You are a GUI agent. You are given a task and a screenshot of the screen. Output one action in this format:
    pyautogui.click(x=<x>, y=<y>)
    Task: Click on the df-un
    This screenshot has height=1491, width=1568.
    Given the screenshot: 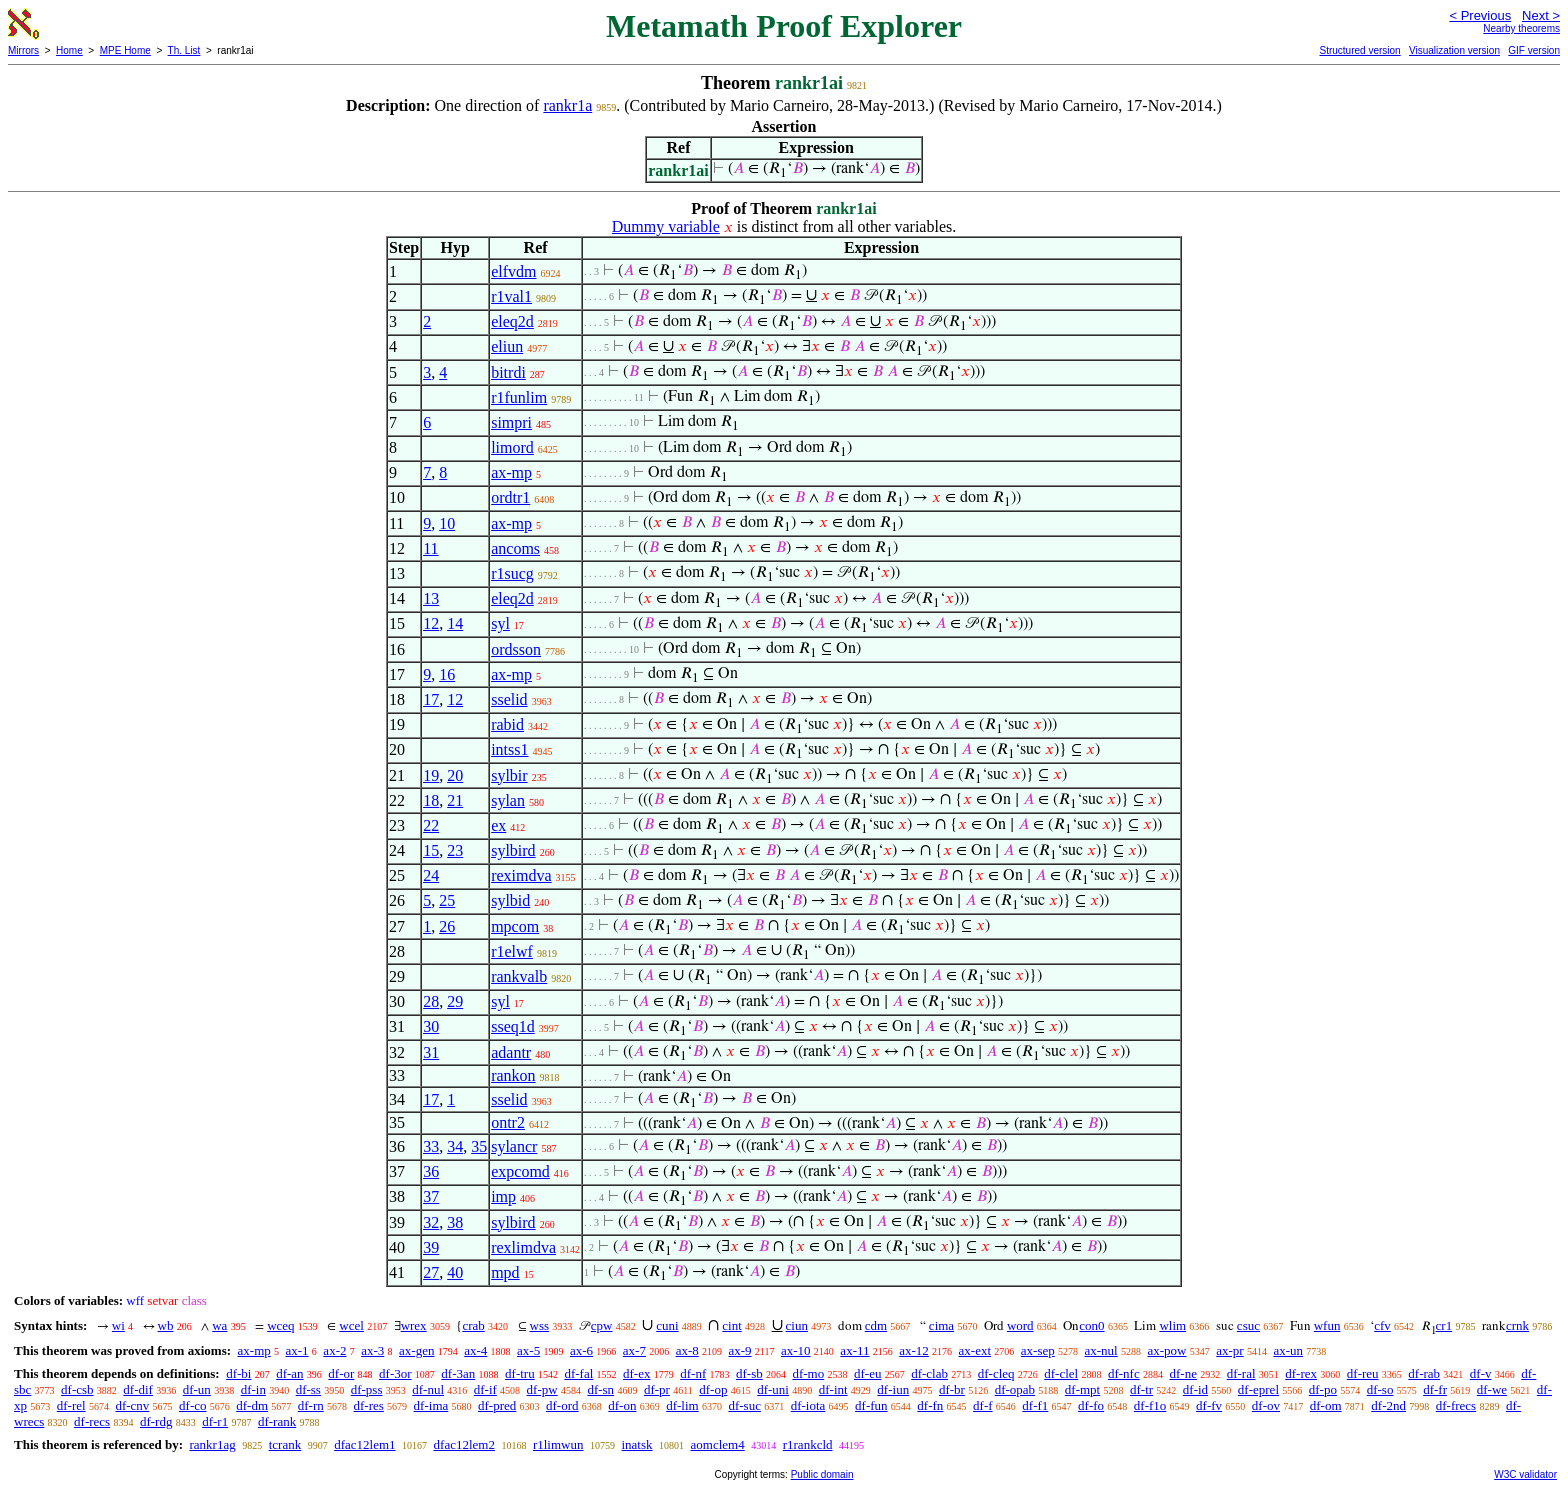 What is the action you would take?
    pyautogui.click(x=197, y=1389)
    